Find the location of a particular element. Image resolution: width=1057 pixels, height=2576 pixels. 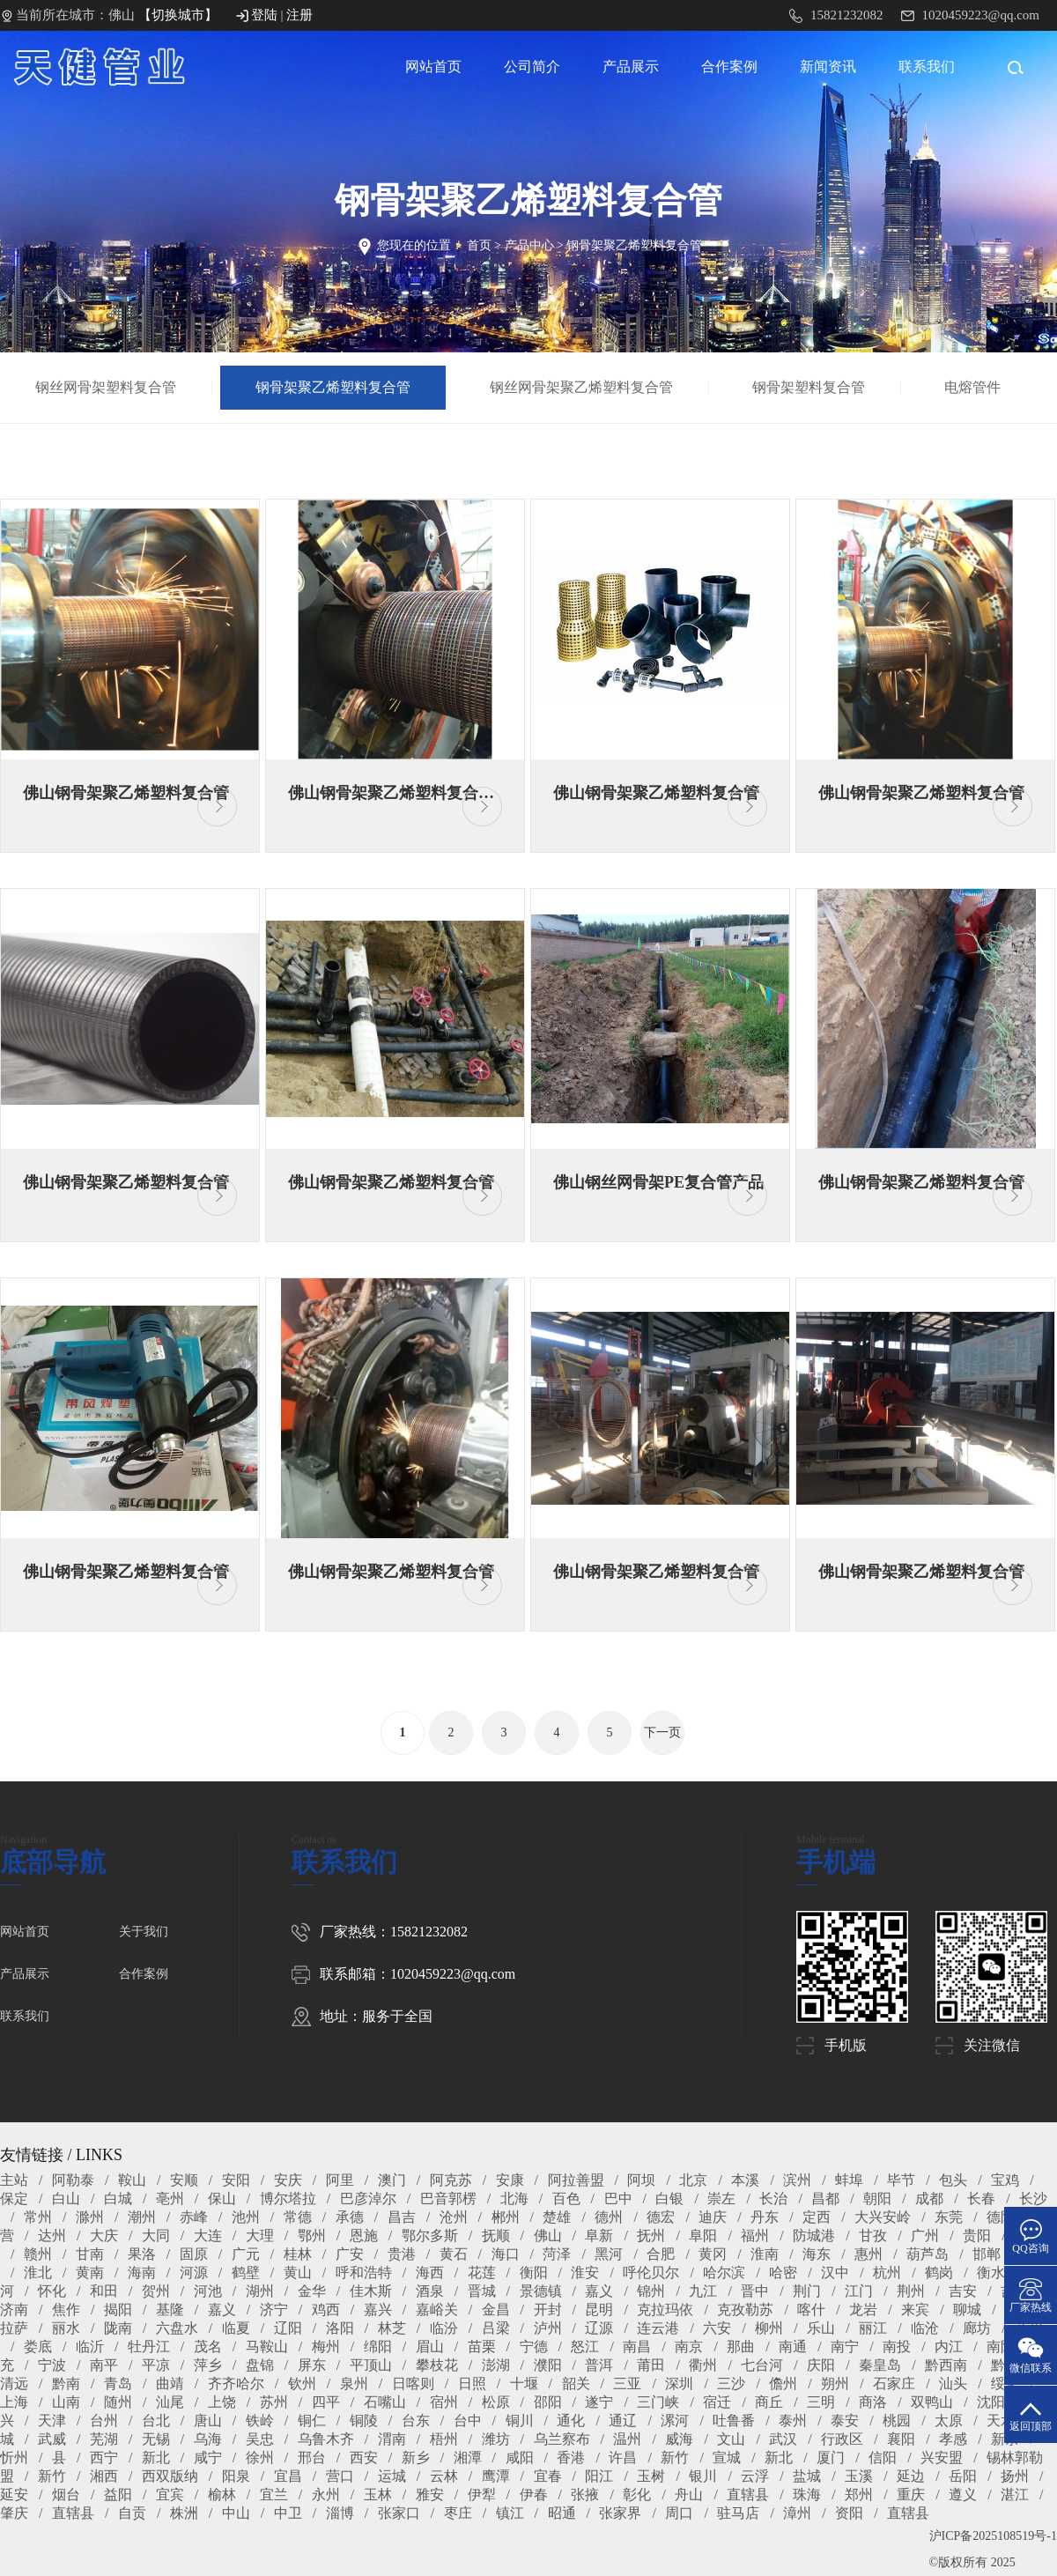

白城 is located at coordinates (118, 2198).